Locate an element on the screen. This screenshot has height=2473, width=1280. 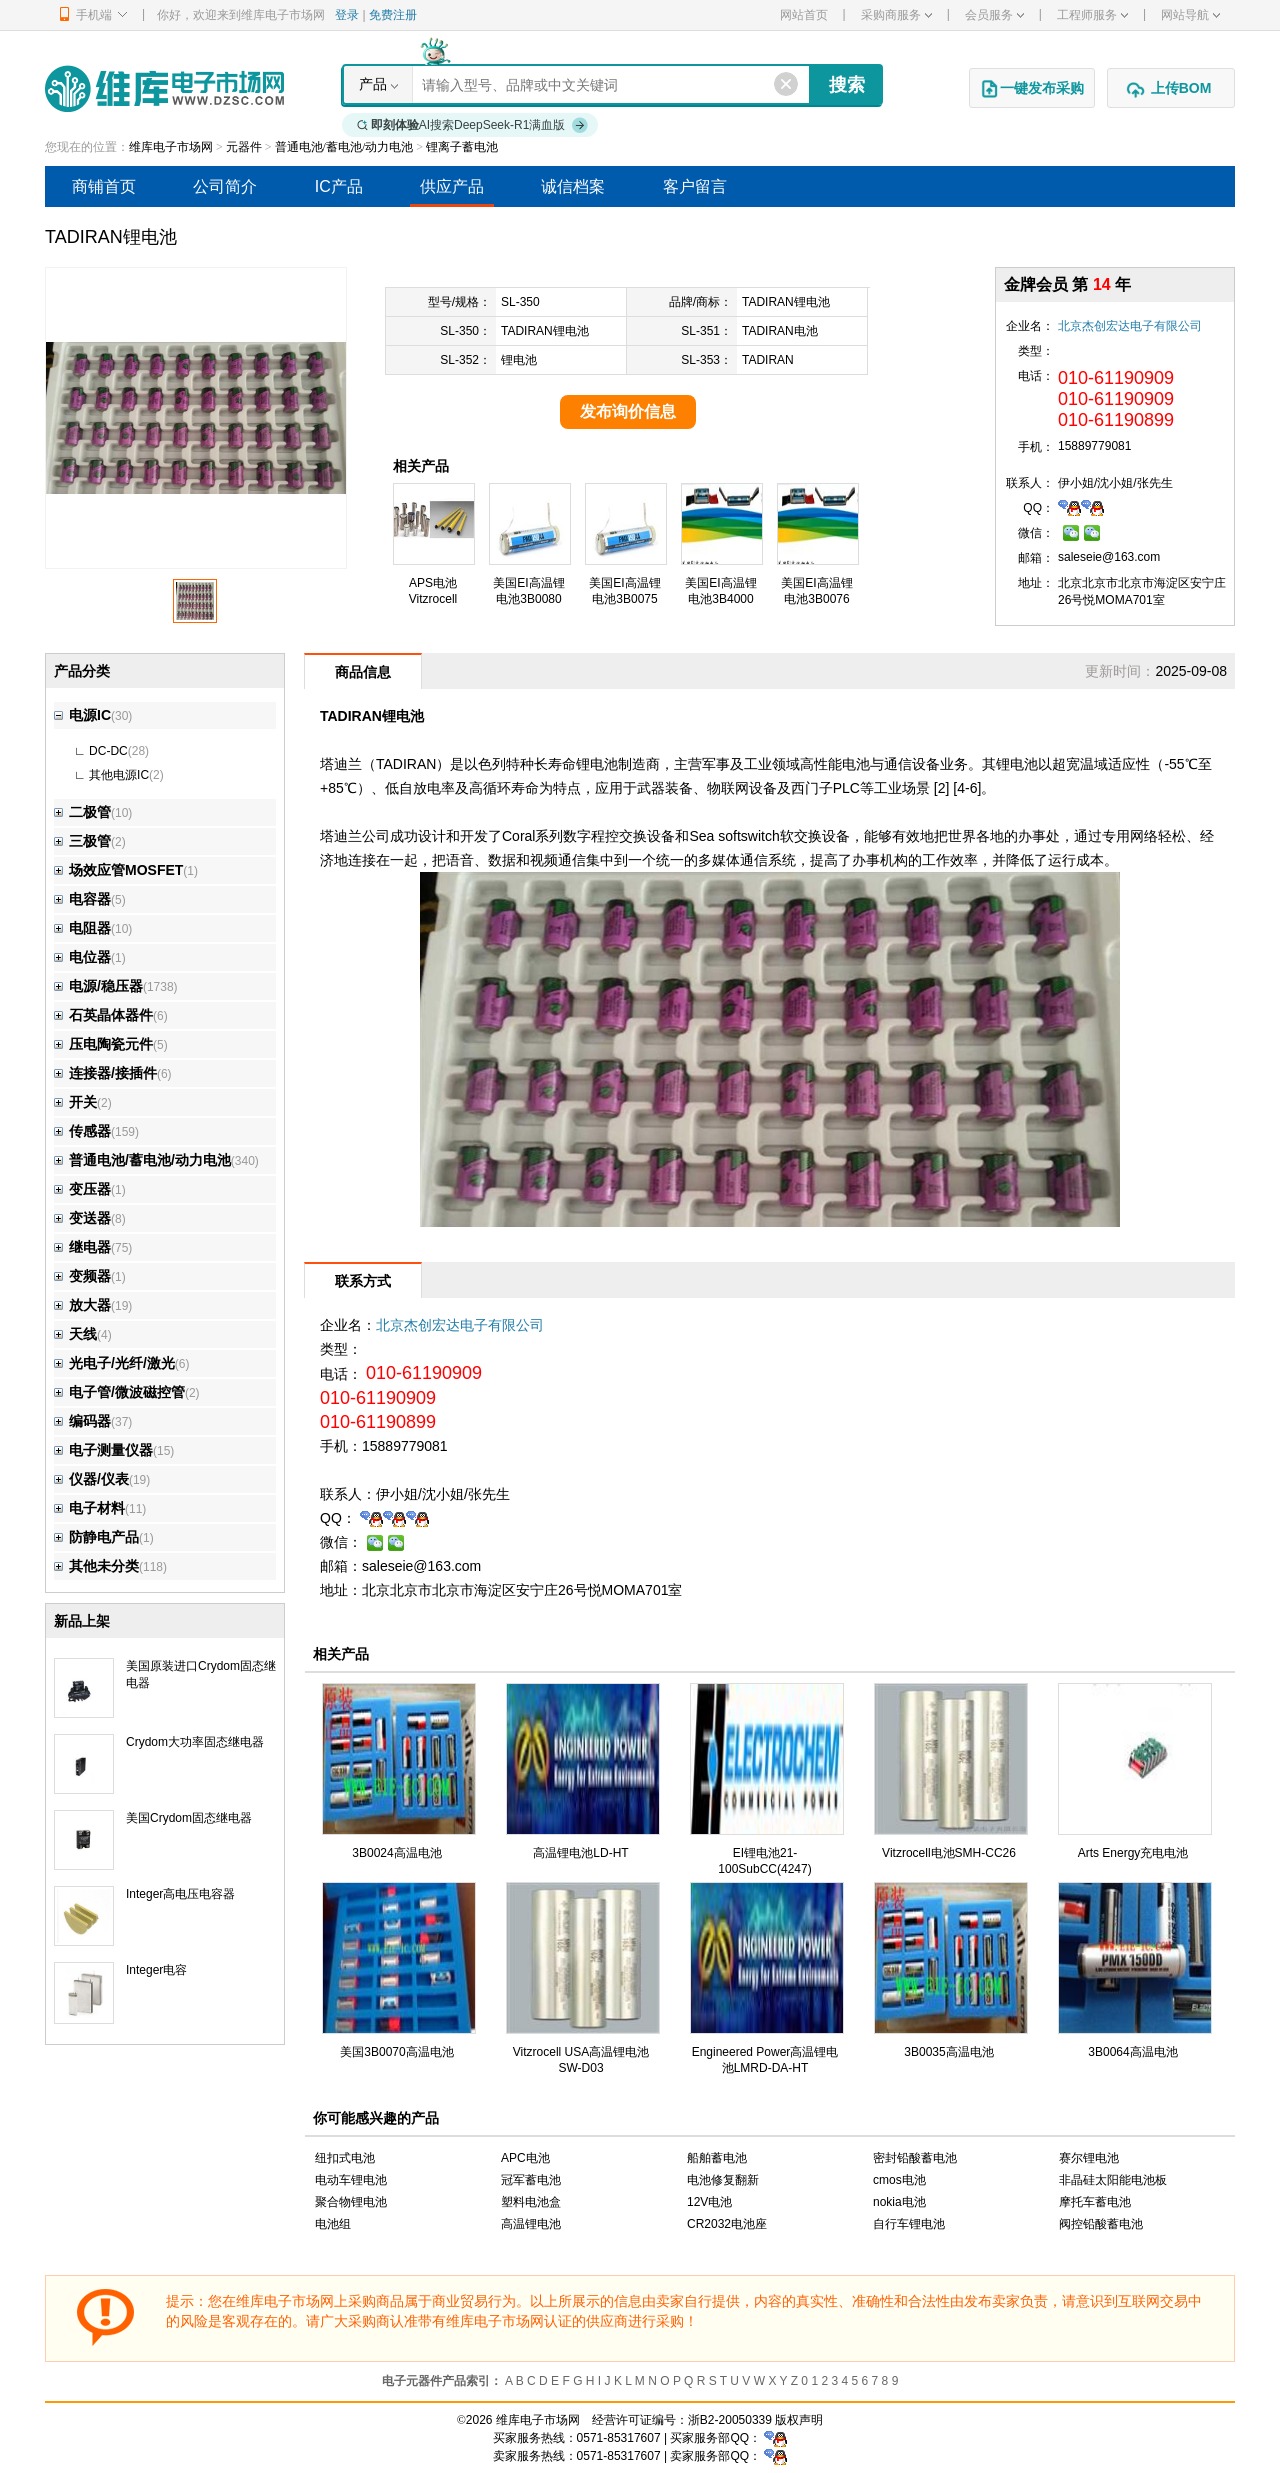
冠军蓄电池 is located at coordinates (531, 2180).